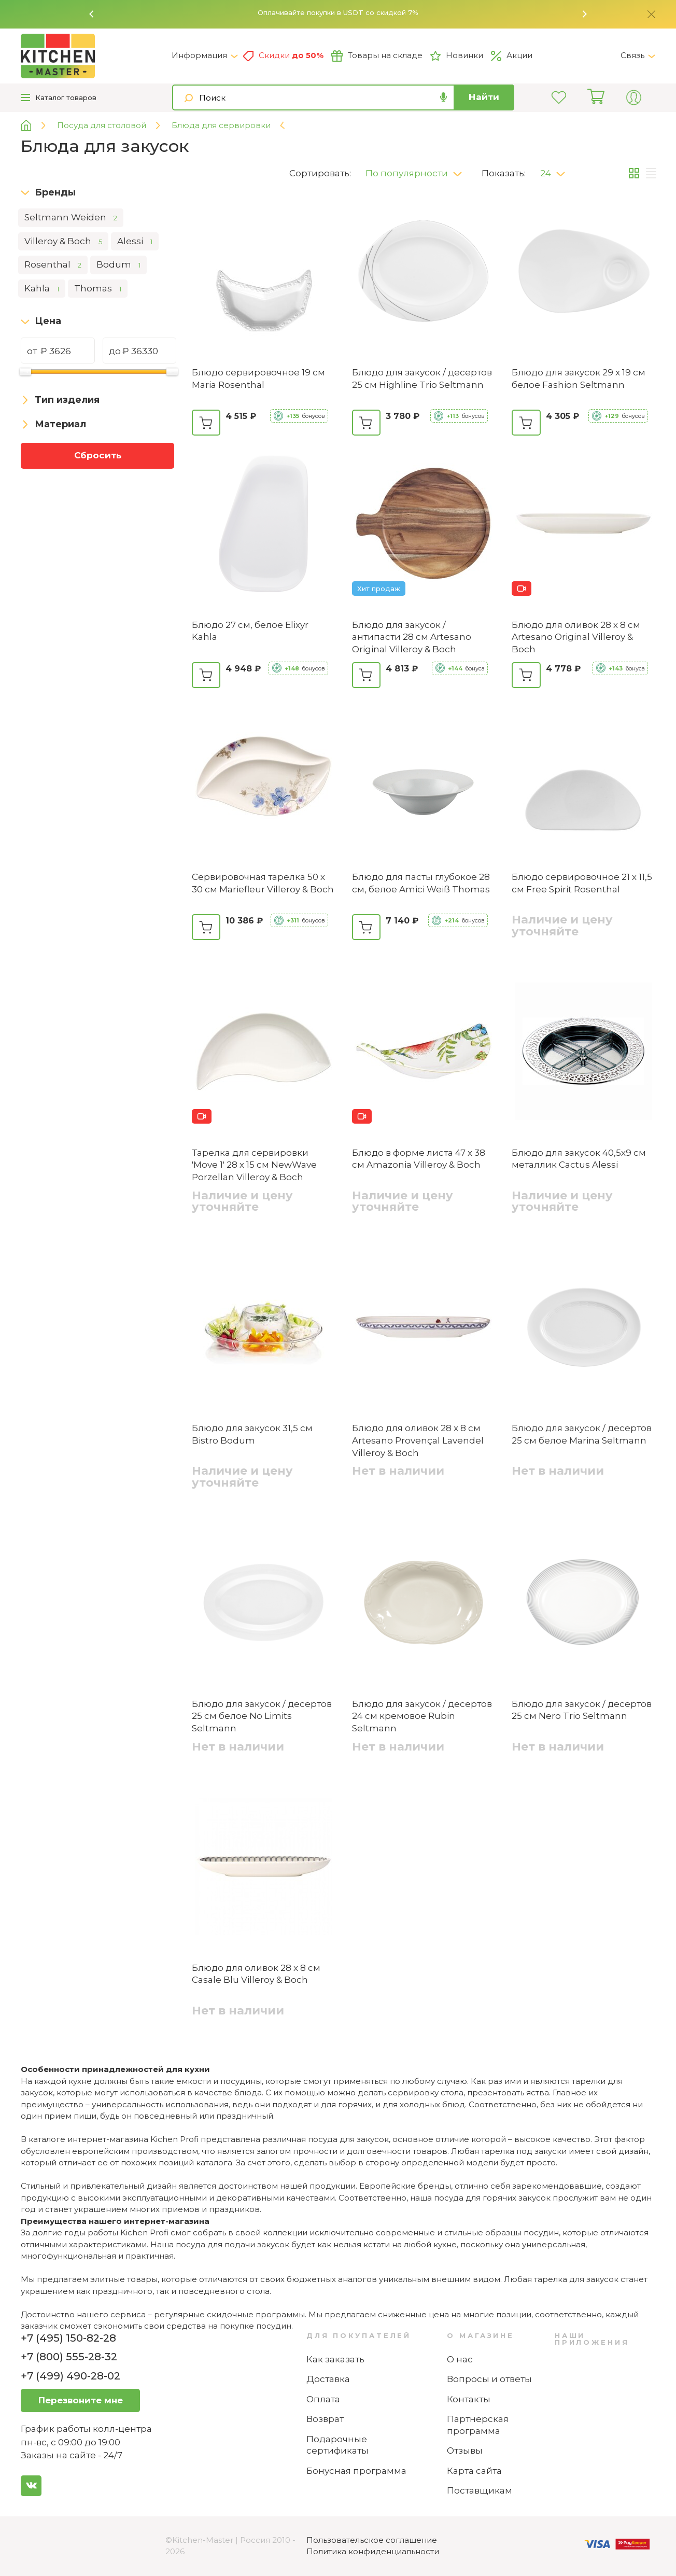 The image size is (676, 2576). Describe the element at coordinates (418, 1158) in the screenshot. I see `Блюдо в форме листа 47 х 38 см Amazonia Villeroy & Boch` at that location.